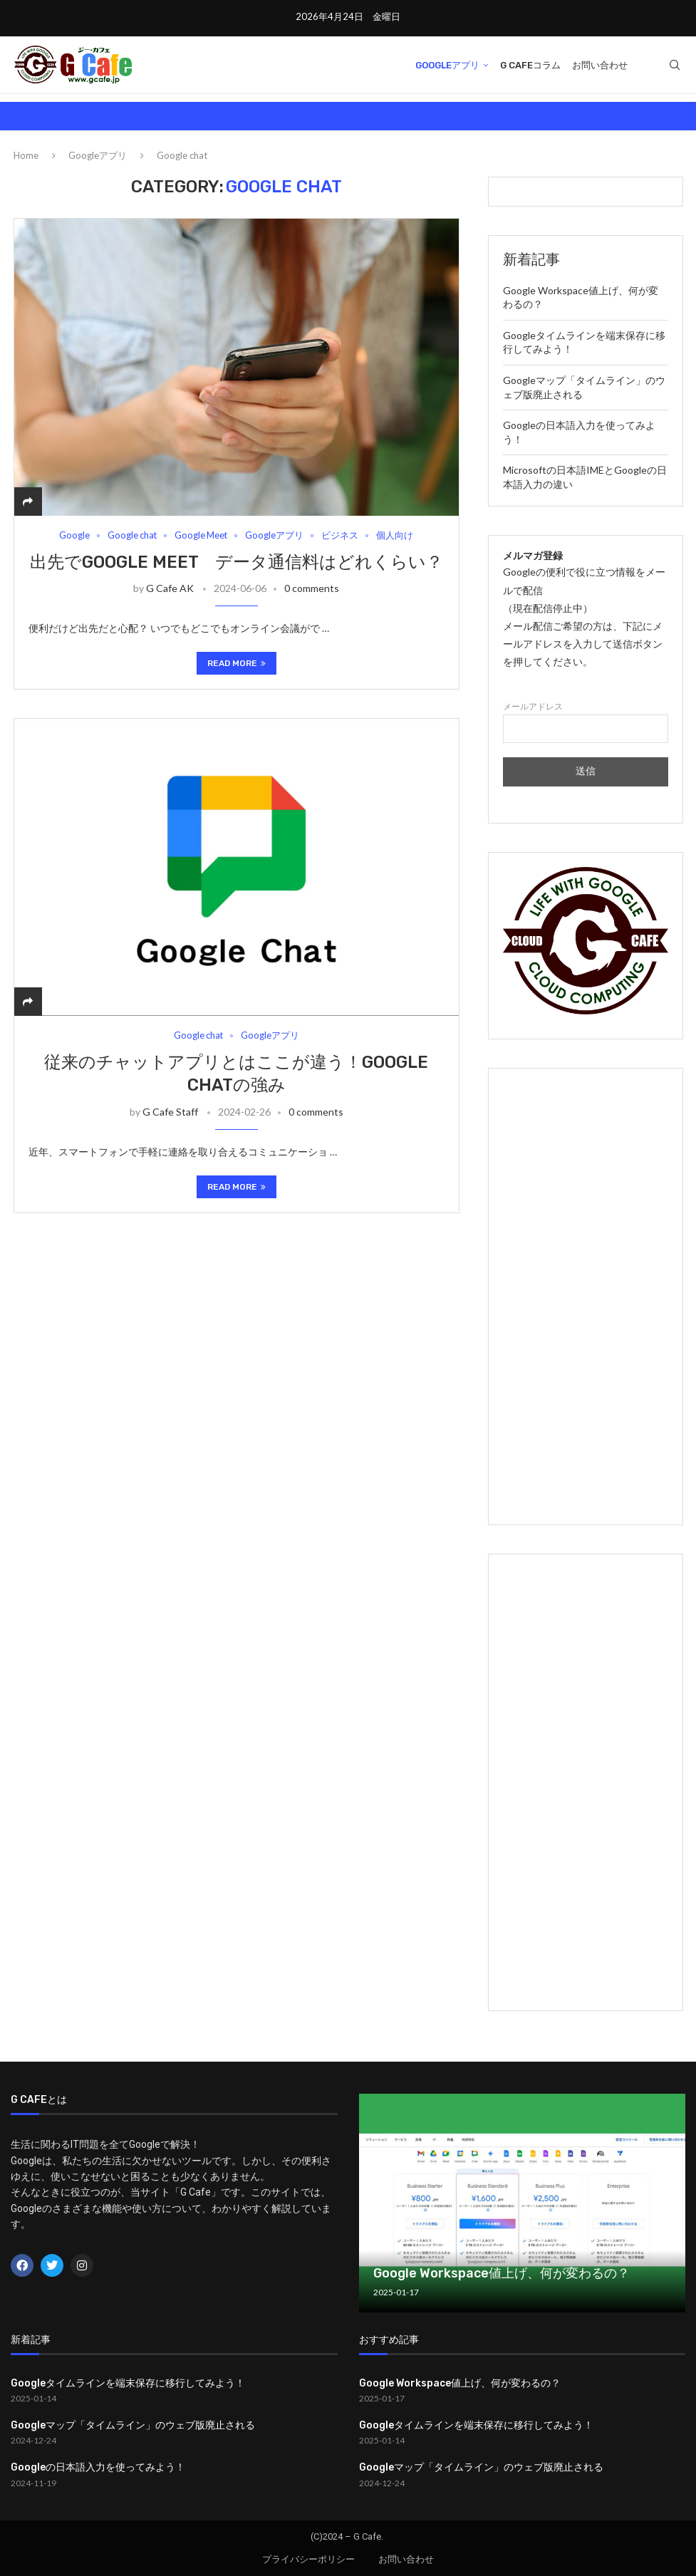 The height and width of the screenshot is (2576, 696). What do you see at coordinates (128, 2383) in the screenshot?
I see `Googleタイムラインを端末保存に移行してみよう！` at bounding box center [128, 2383].